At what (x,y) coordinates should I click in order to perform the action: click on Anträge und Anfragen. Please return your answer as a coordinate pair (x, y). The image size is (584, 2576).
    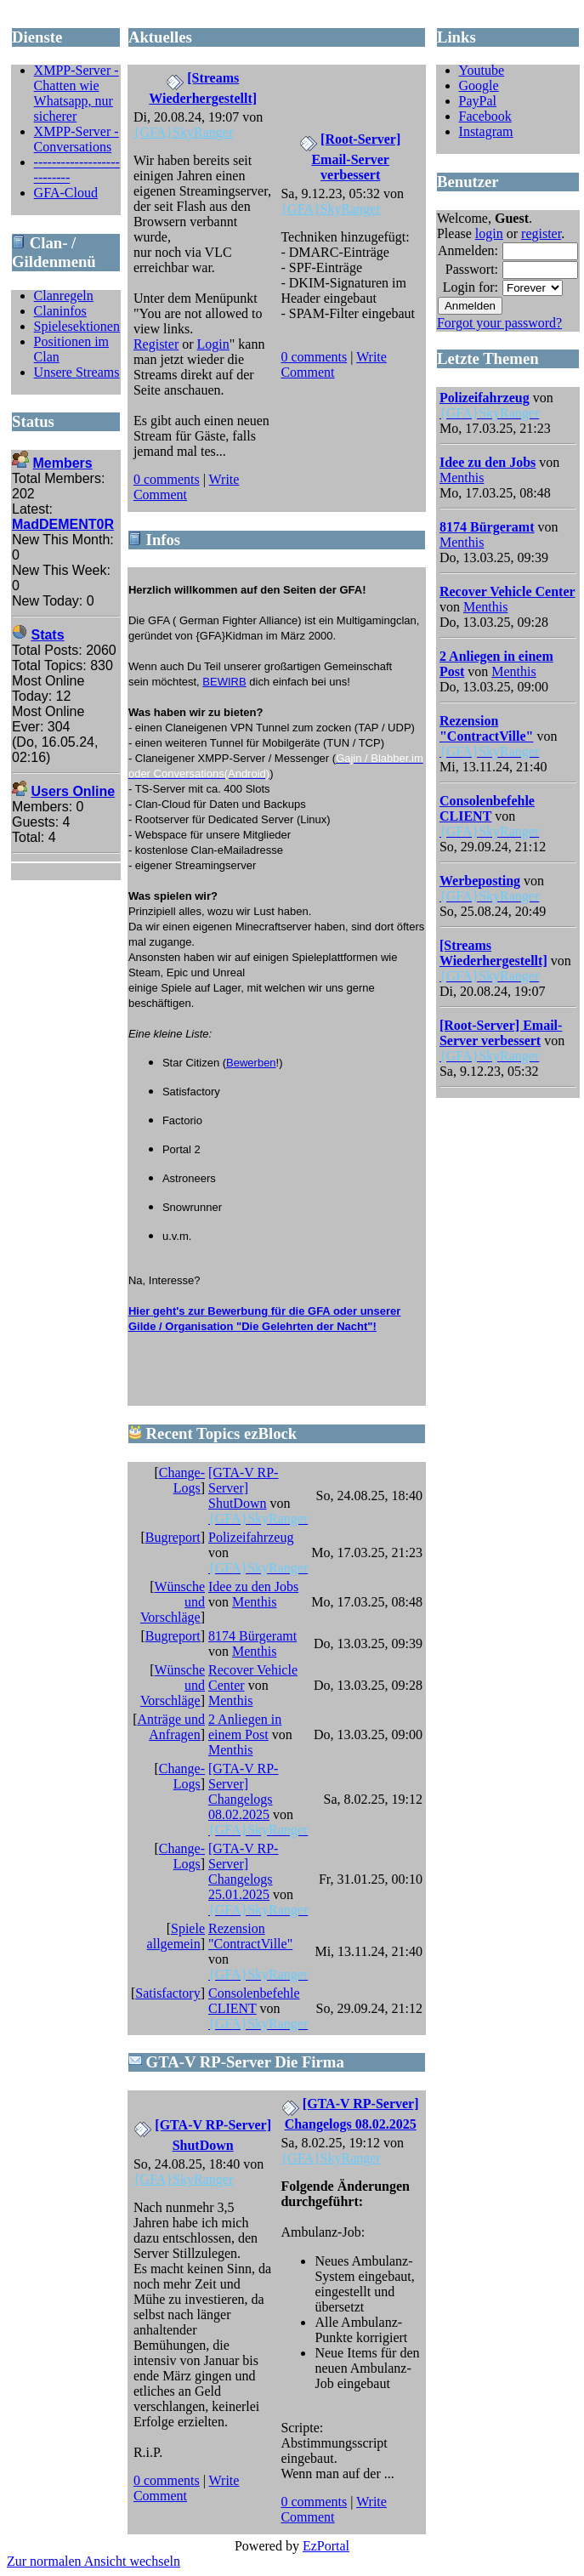
    Looking at the image, I should click on (171, 1727).